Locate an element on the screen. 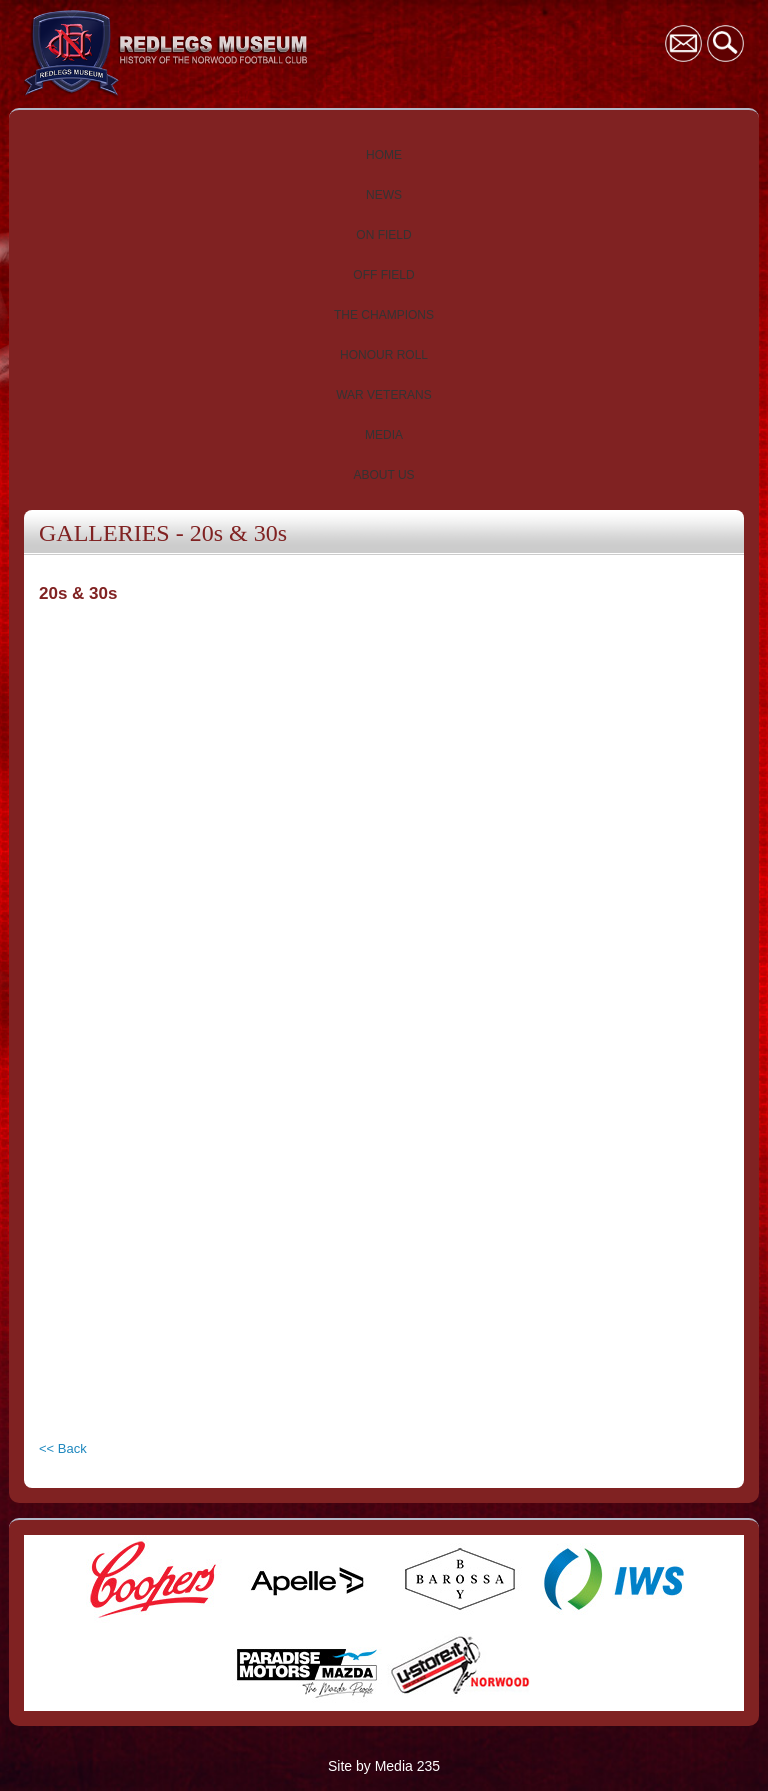  WAR VETERANS is located at coordinates (384, 395).